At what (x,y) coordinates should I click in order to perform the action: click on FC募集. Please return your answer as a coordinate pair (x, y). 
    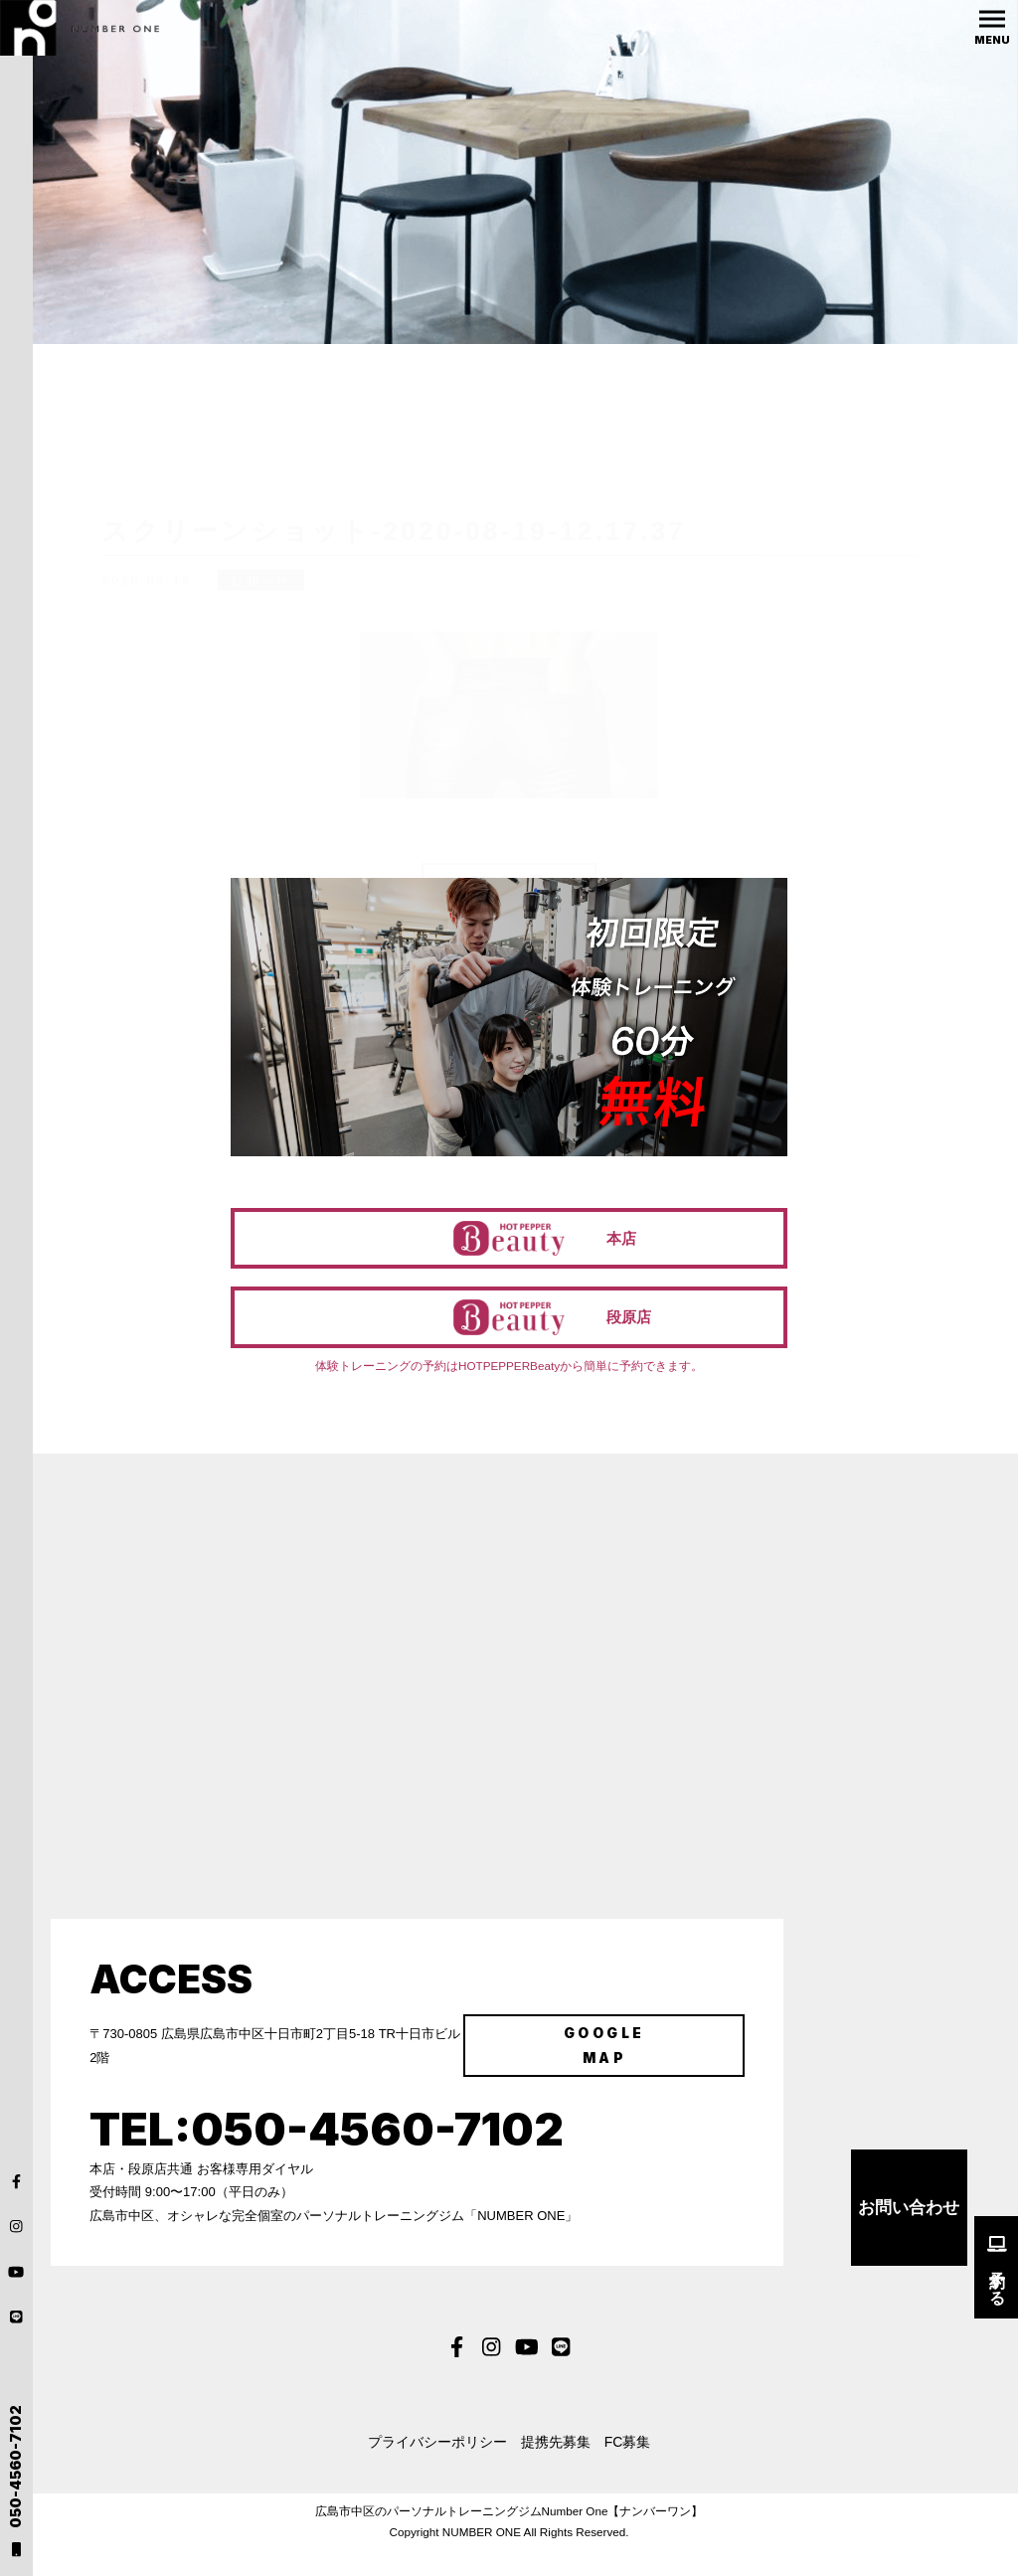
    Looking at the image, I should click on (631, 2470).